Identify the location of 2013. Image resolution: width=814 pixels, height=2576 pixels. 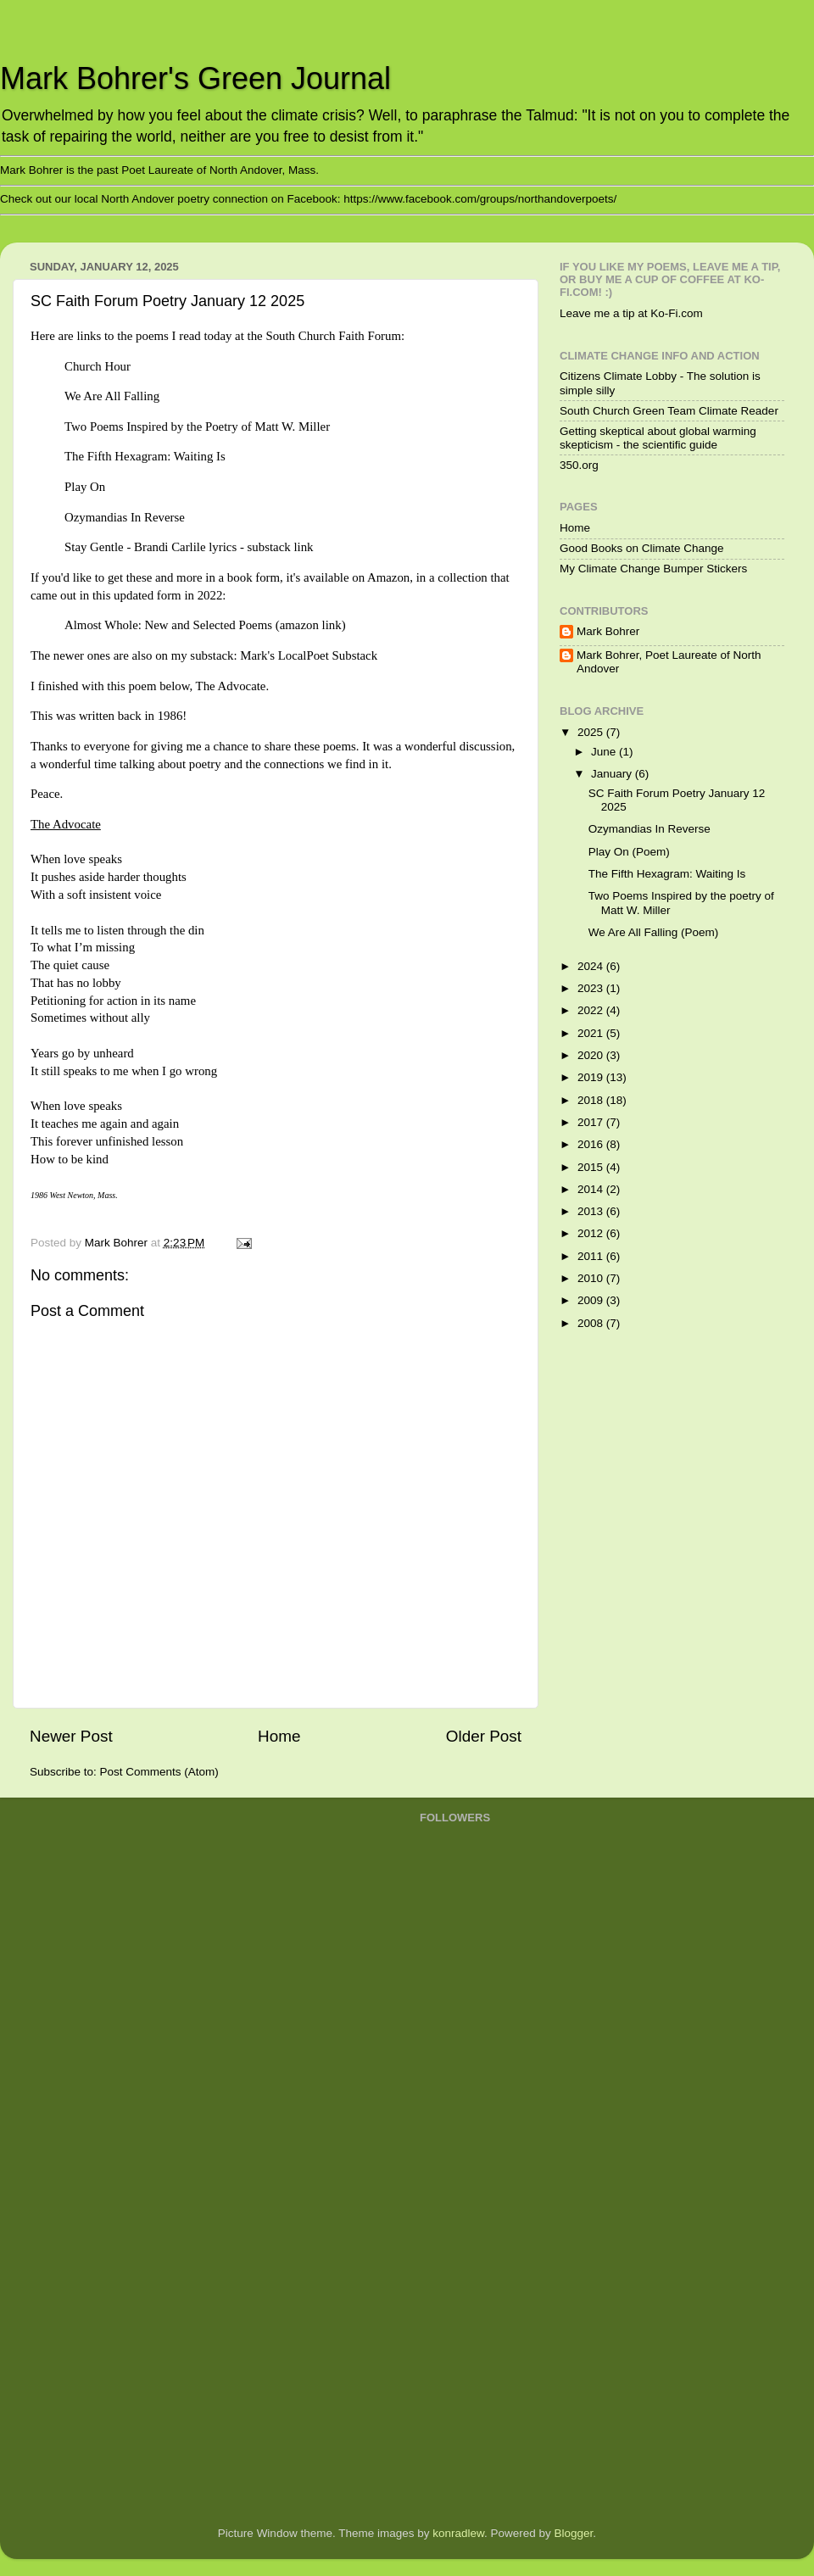
(591, 1211).